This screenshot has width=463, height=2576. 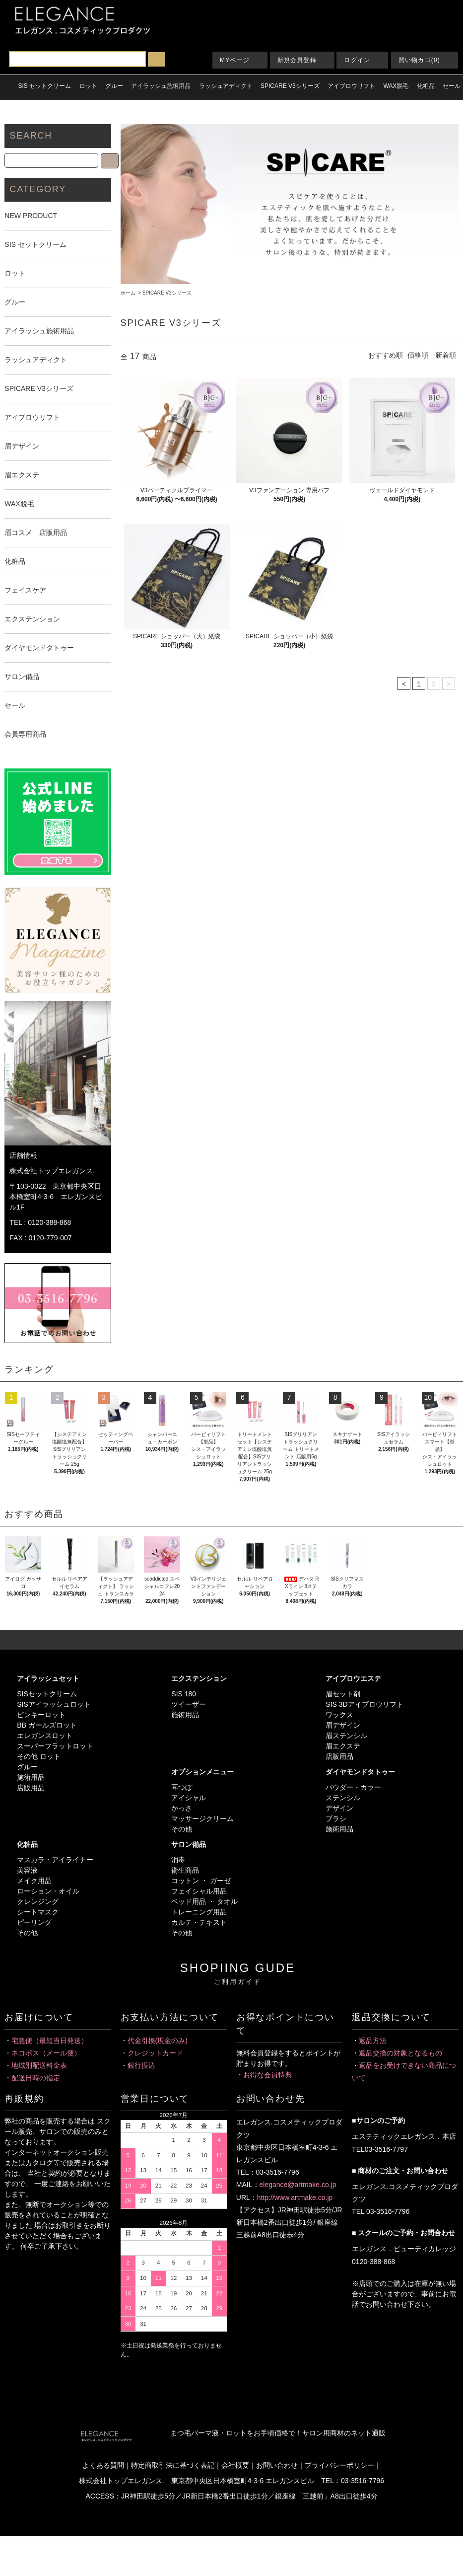 I want to click on 消毒, so click(x=178, y=1860).